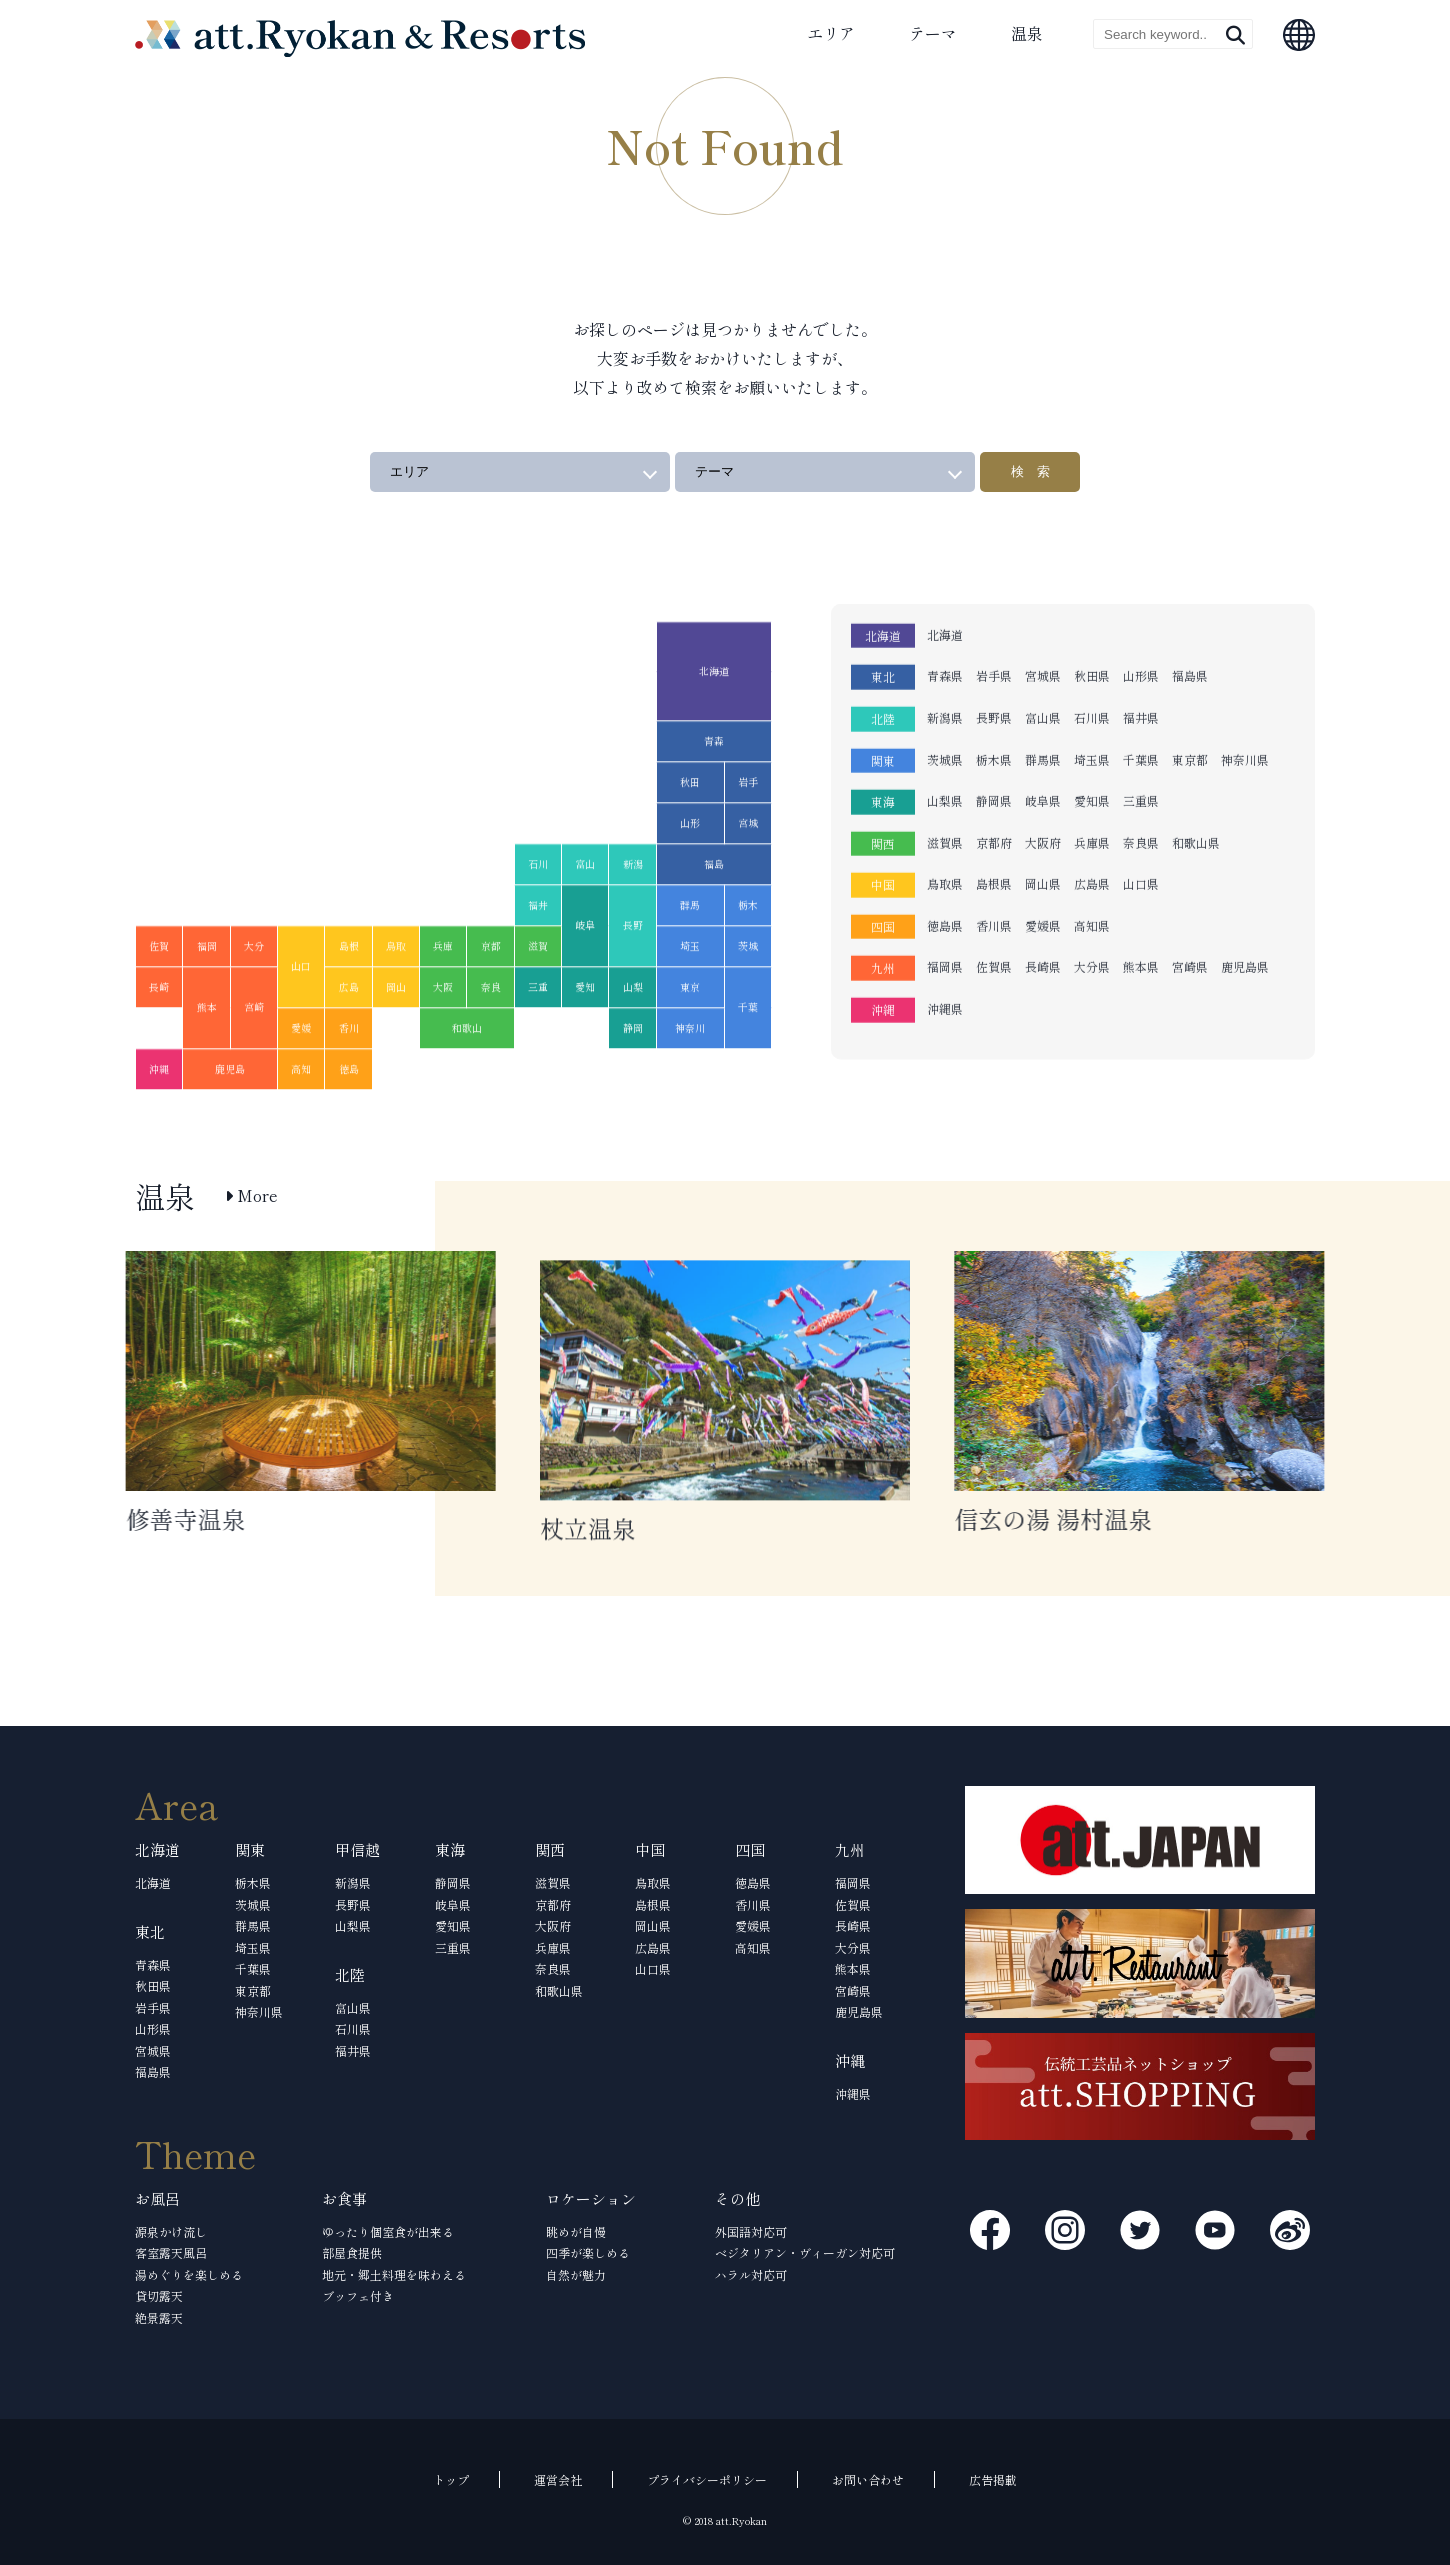 The width and height of the screenshot is (1450, 2565). Describe the element at coordinates (883, 626) in the screenshot. I see `東北` at that location.